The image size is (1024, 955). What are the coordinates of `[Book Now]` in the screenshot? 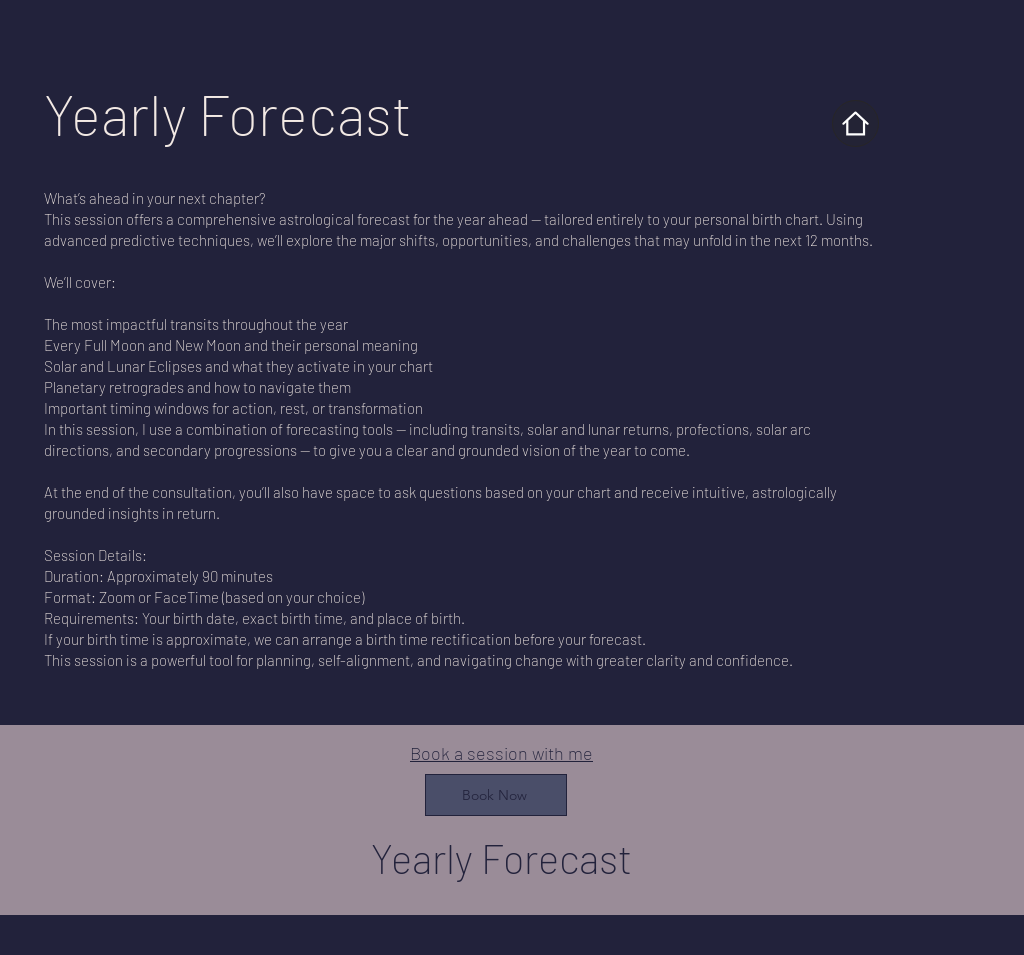 It's located at (496, 795).